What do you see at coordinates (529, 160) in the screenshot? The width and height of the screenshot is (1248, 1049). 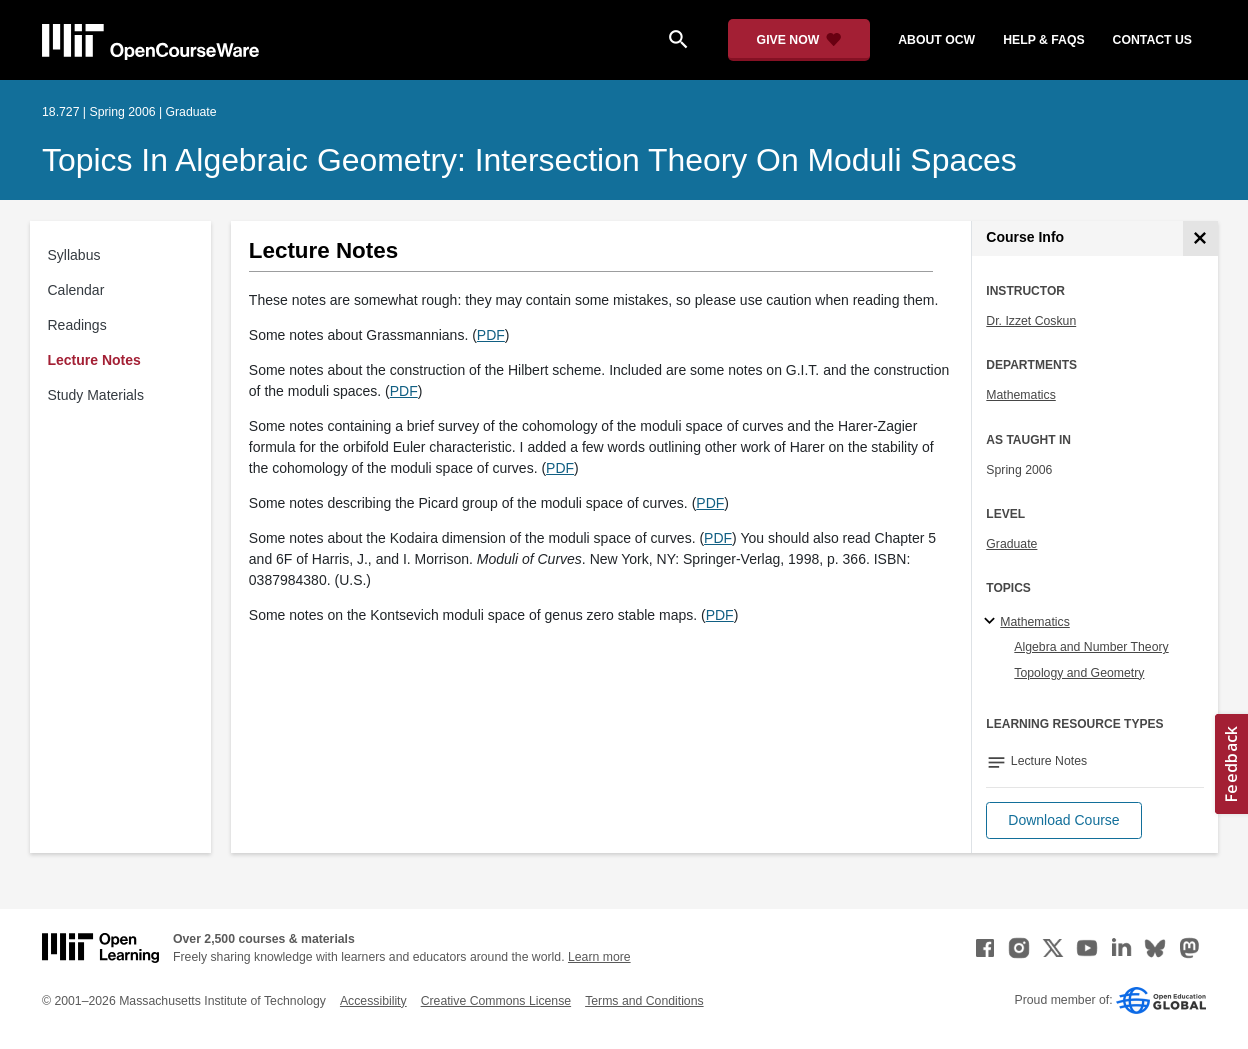 I see `Topics in Algebraic Geometry: Intersection Theory on Moduli Spaces` at bounding box center [529, 160].